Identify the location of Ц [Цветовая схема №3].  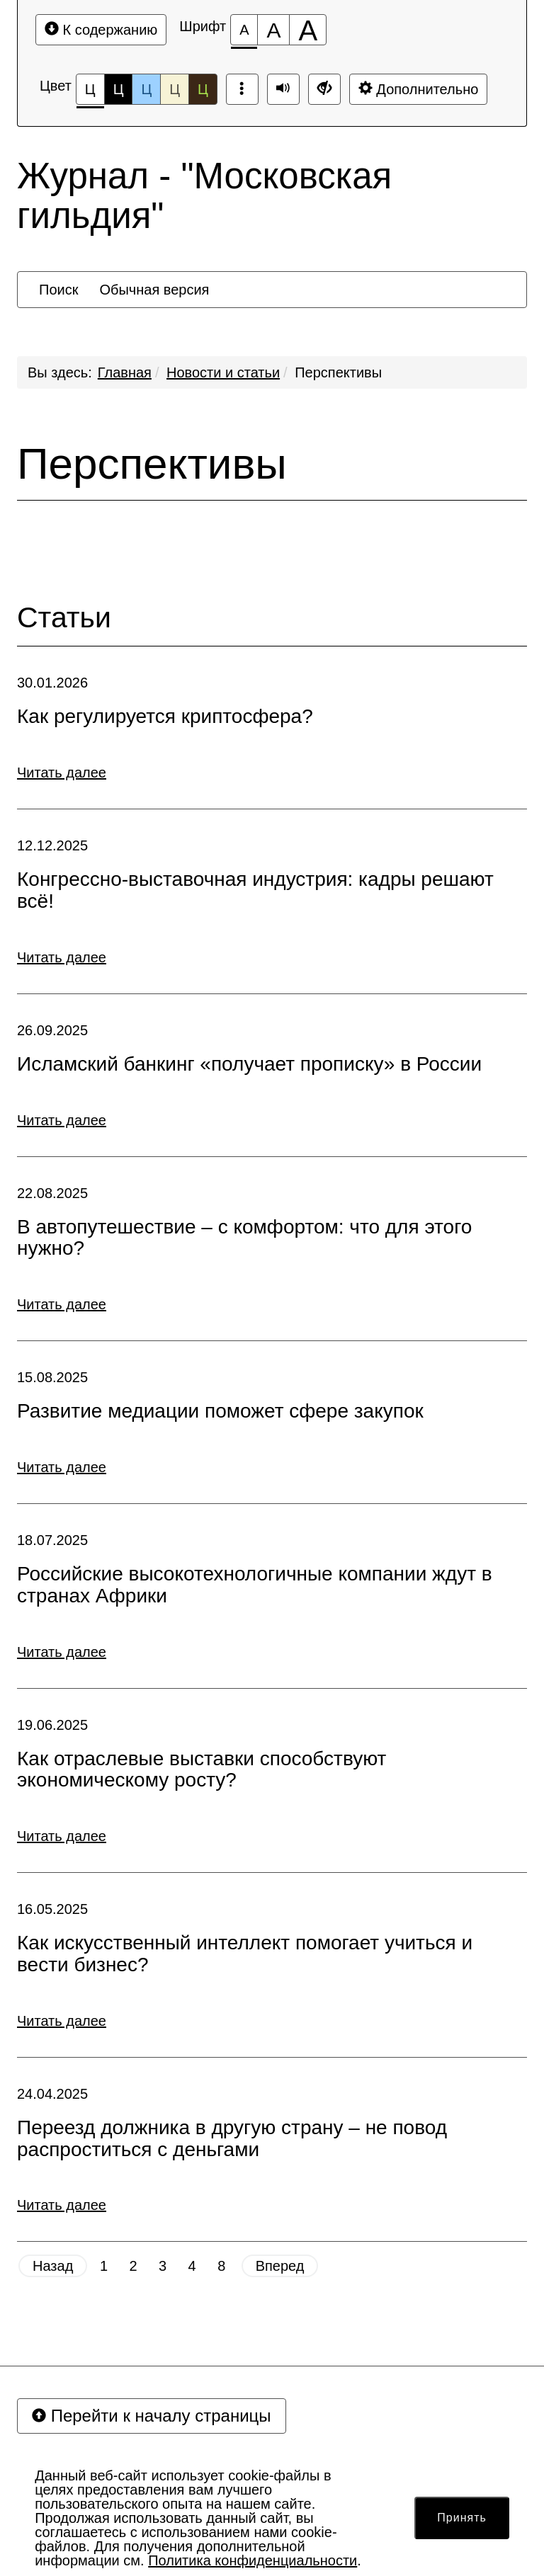
(146, 89).